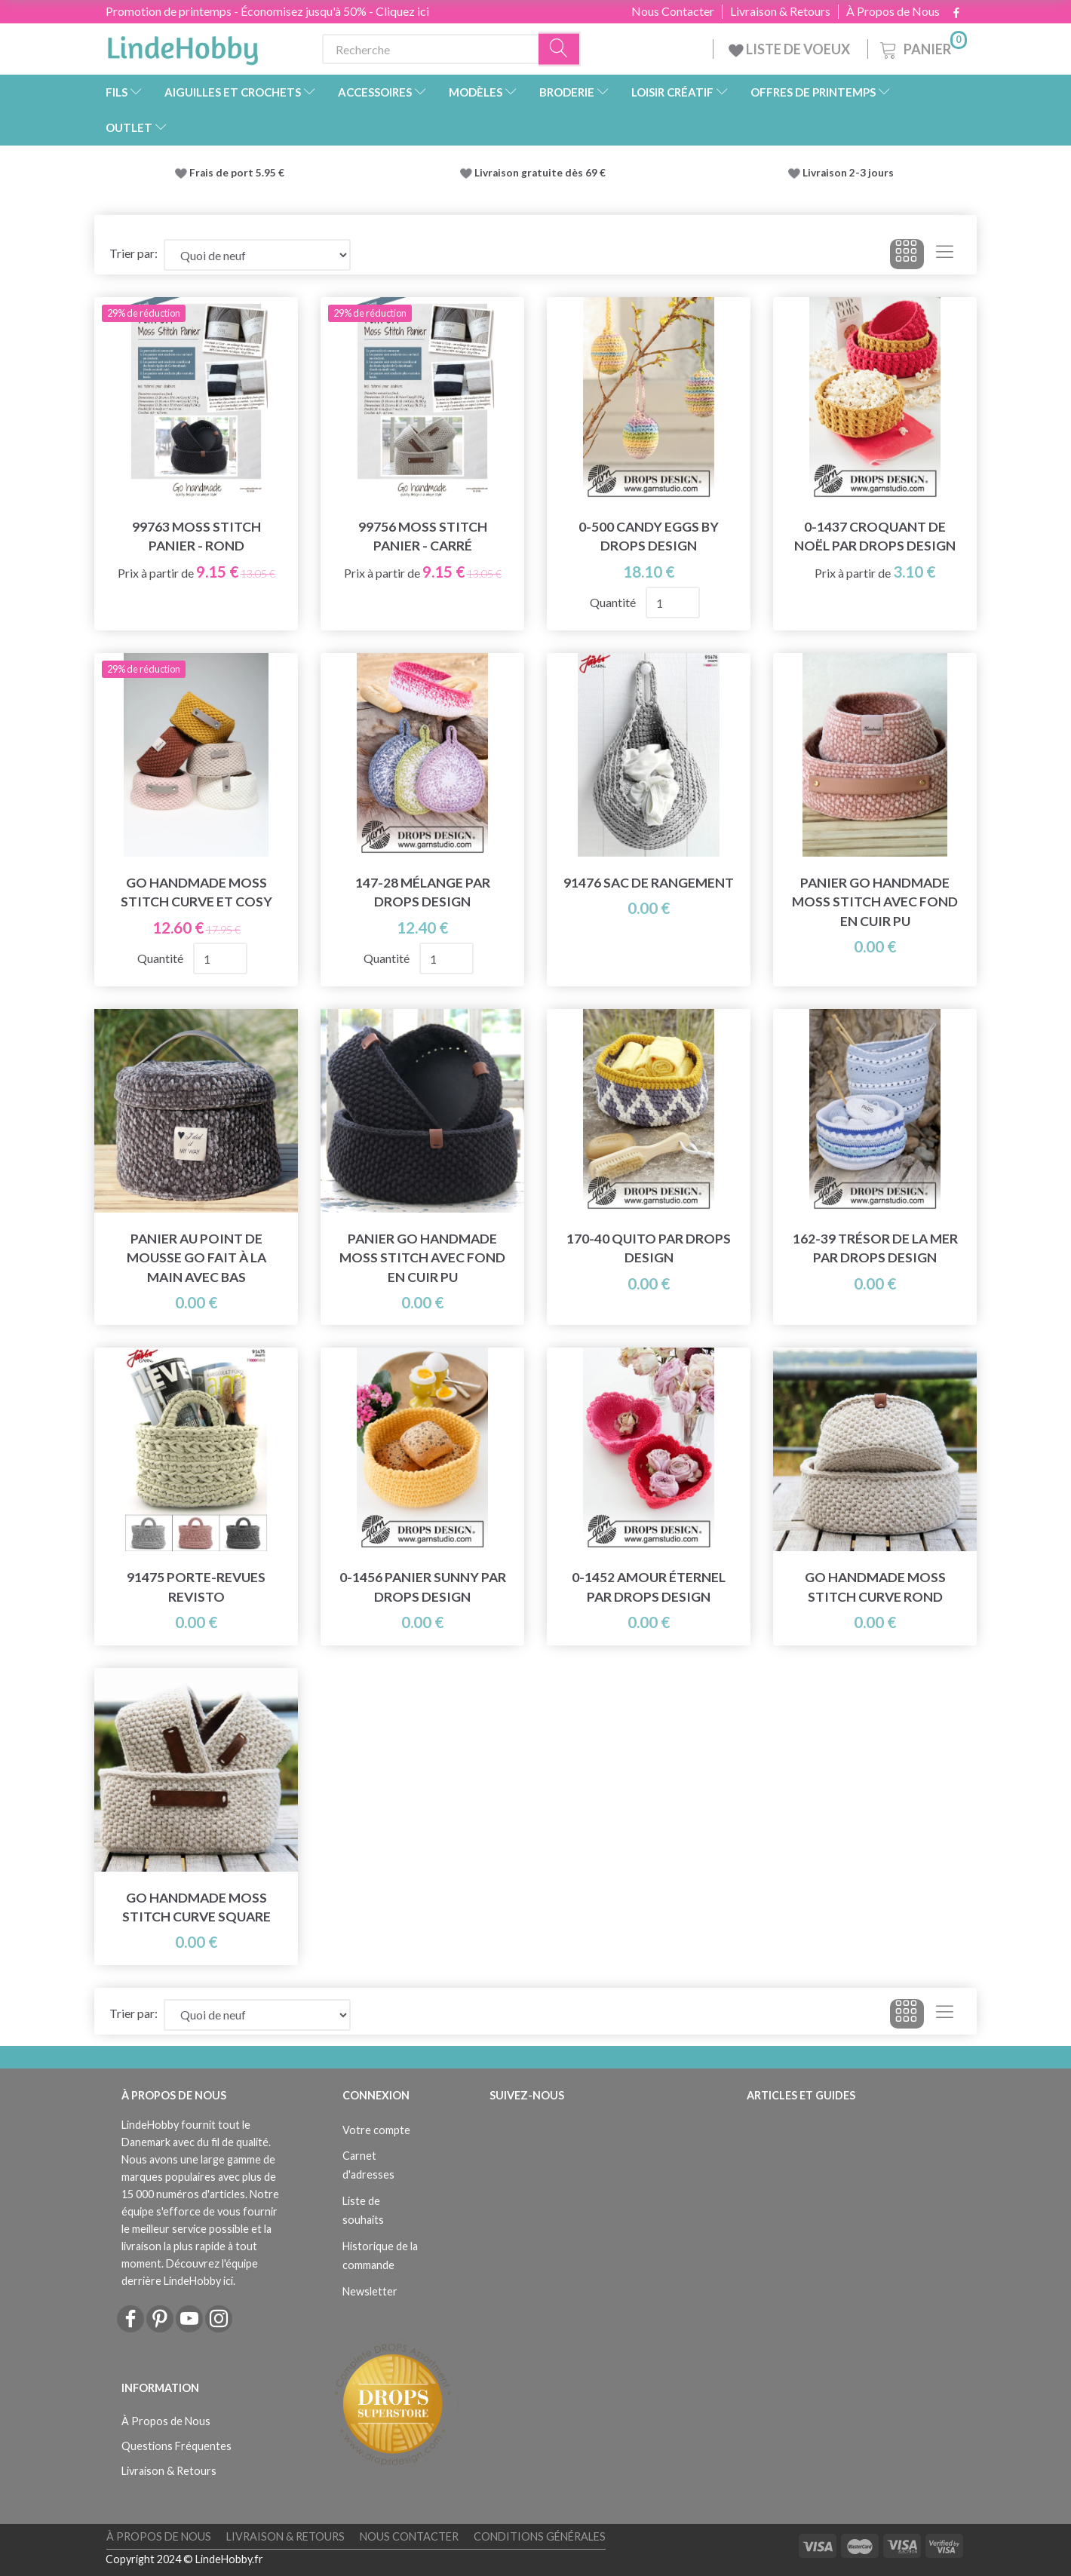  Describe the element at coordinates (649, 1586) in the screenshot. I see `0-1452 Amour éternel par DROPS Design` at that location.